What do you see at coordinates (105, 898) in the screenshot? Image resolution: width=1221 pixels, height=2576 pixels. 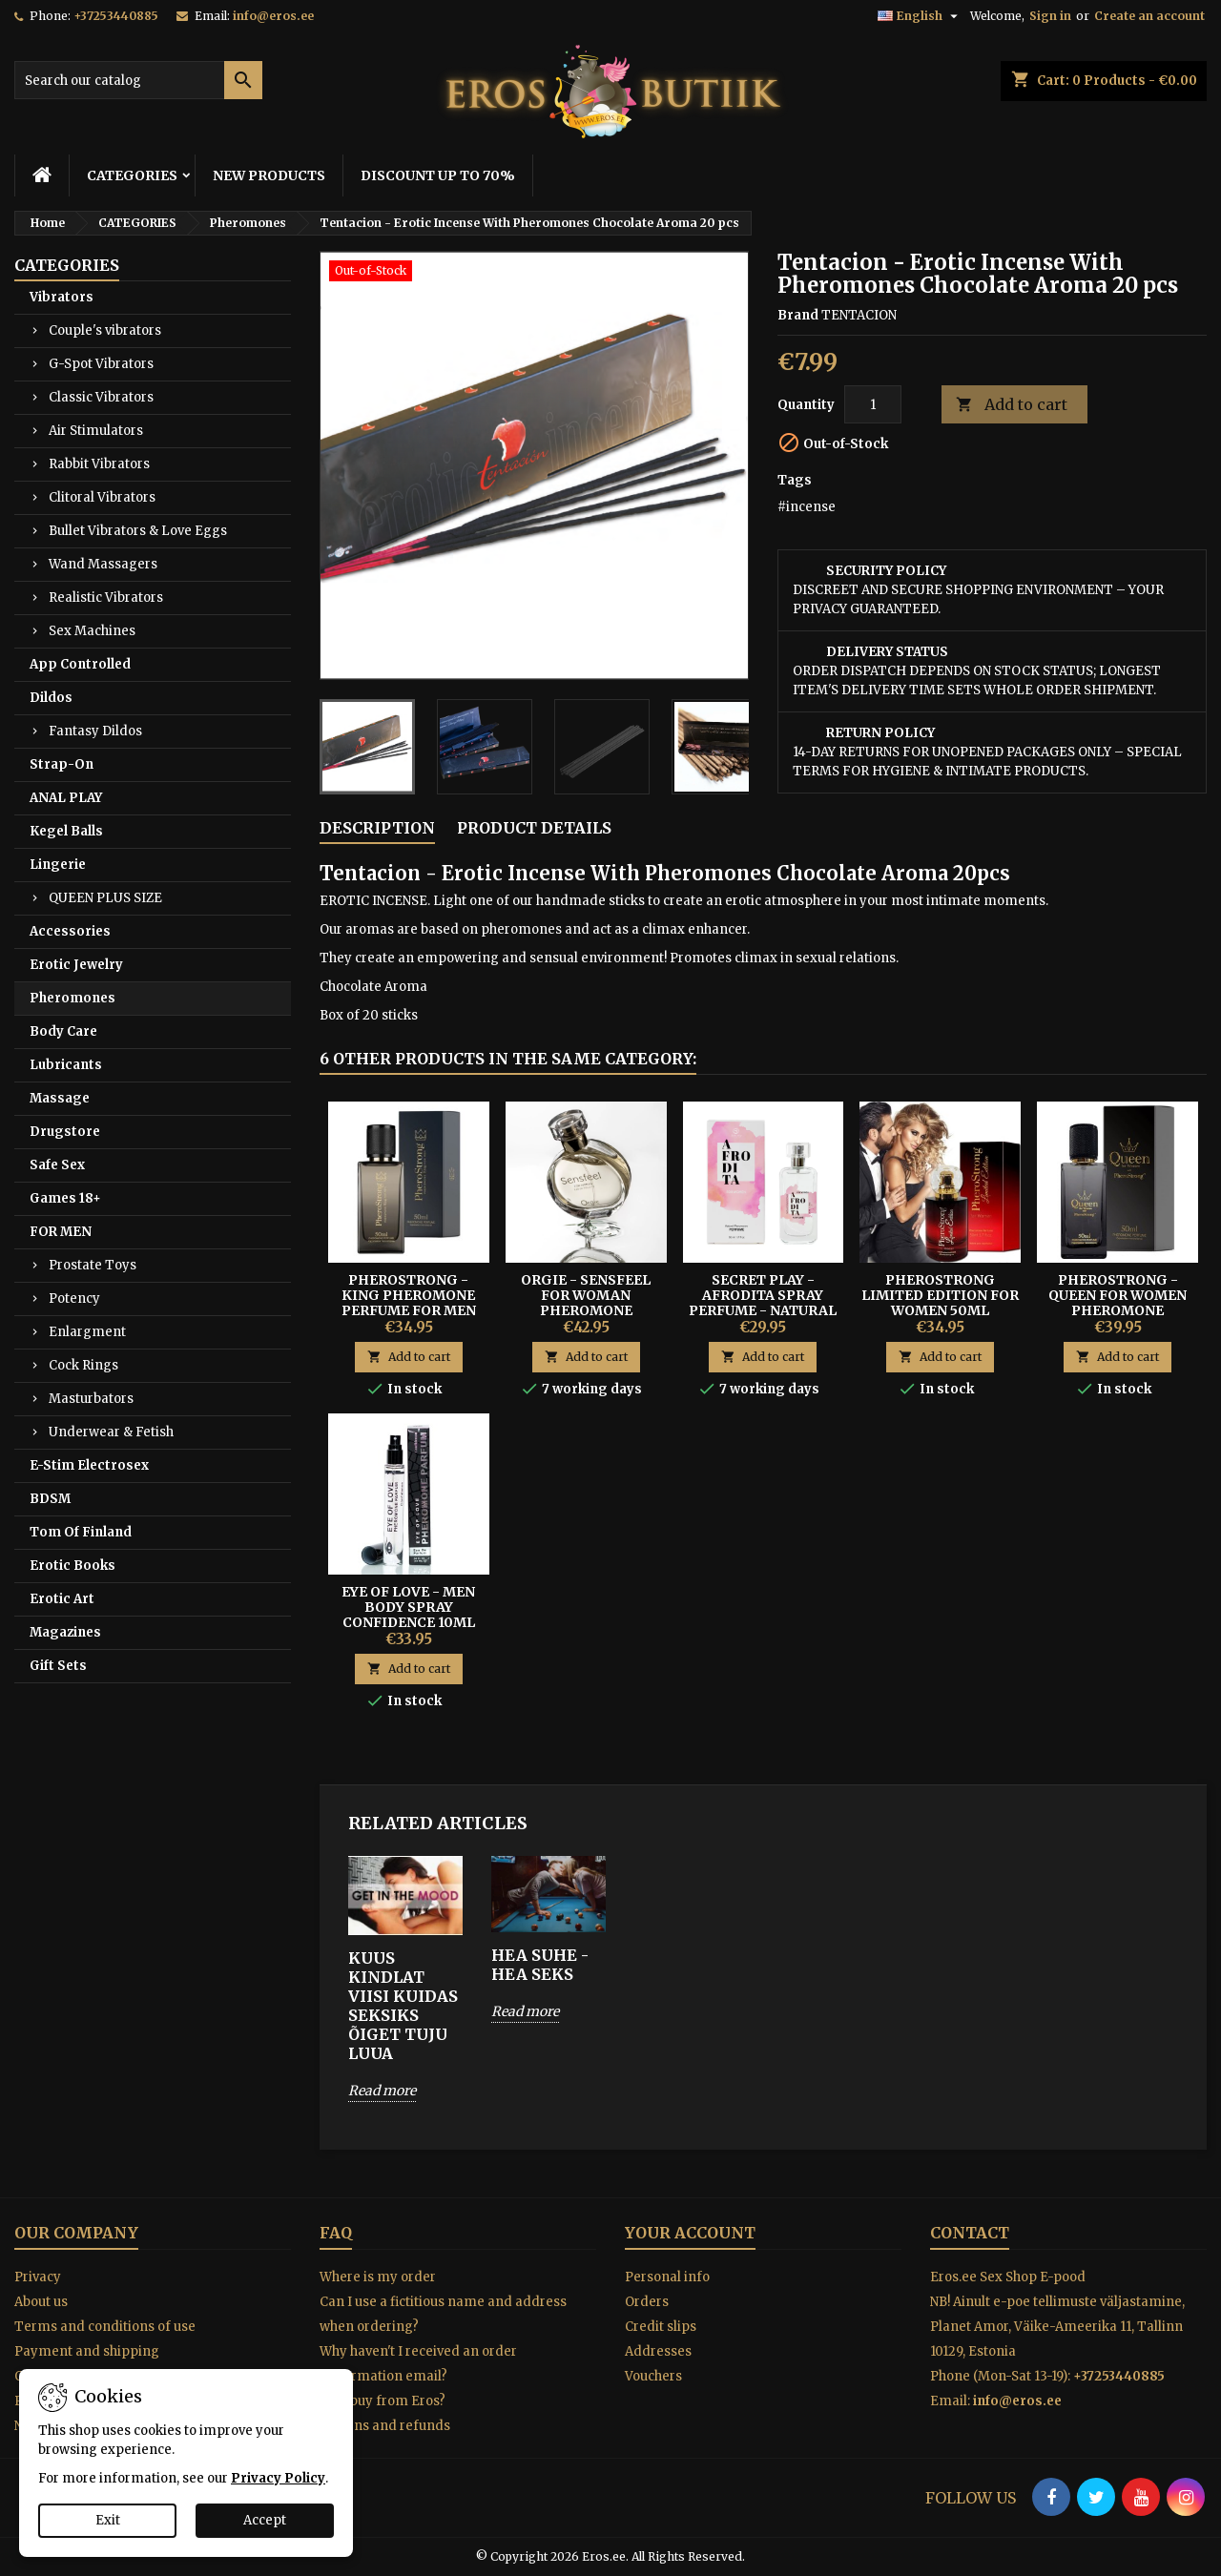 I see `QUEEN PLUS SIZE` at bounding box center [105, 898].